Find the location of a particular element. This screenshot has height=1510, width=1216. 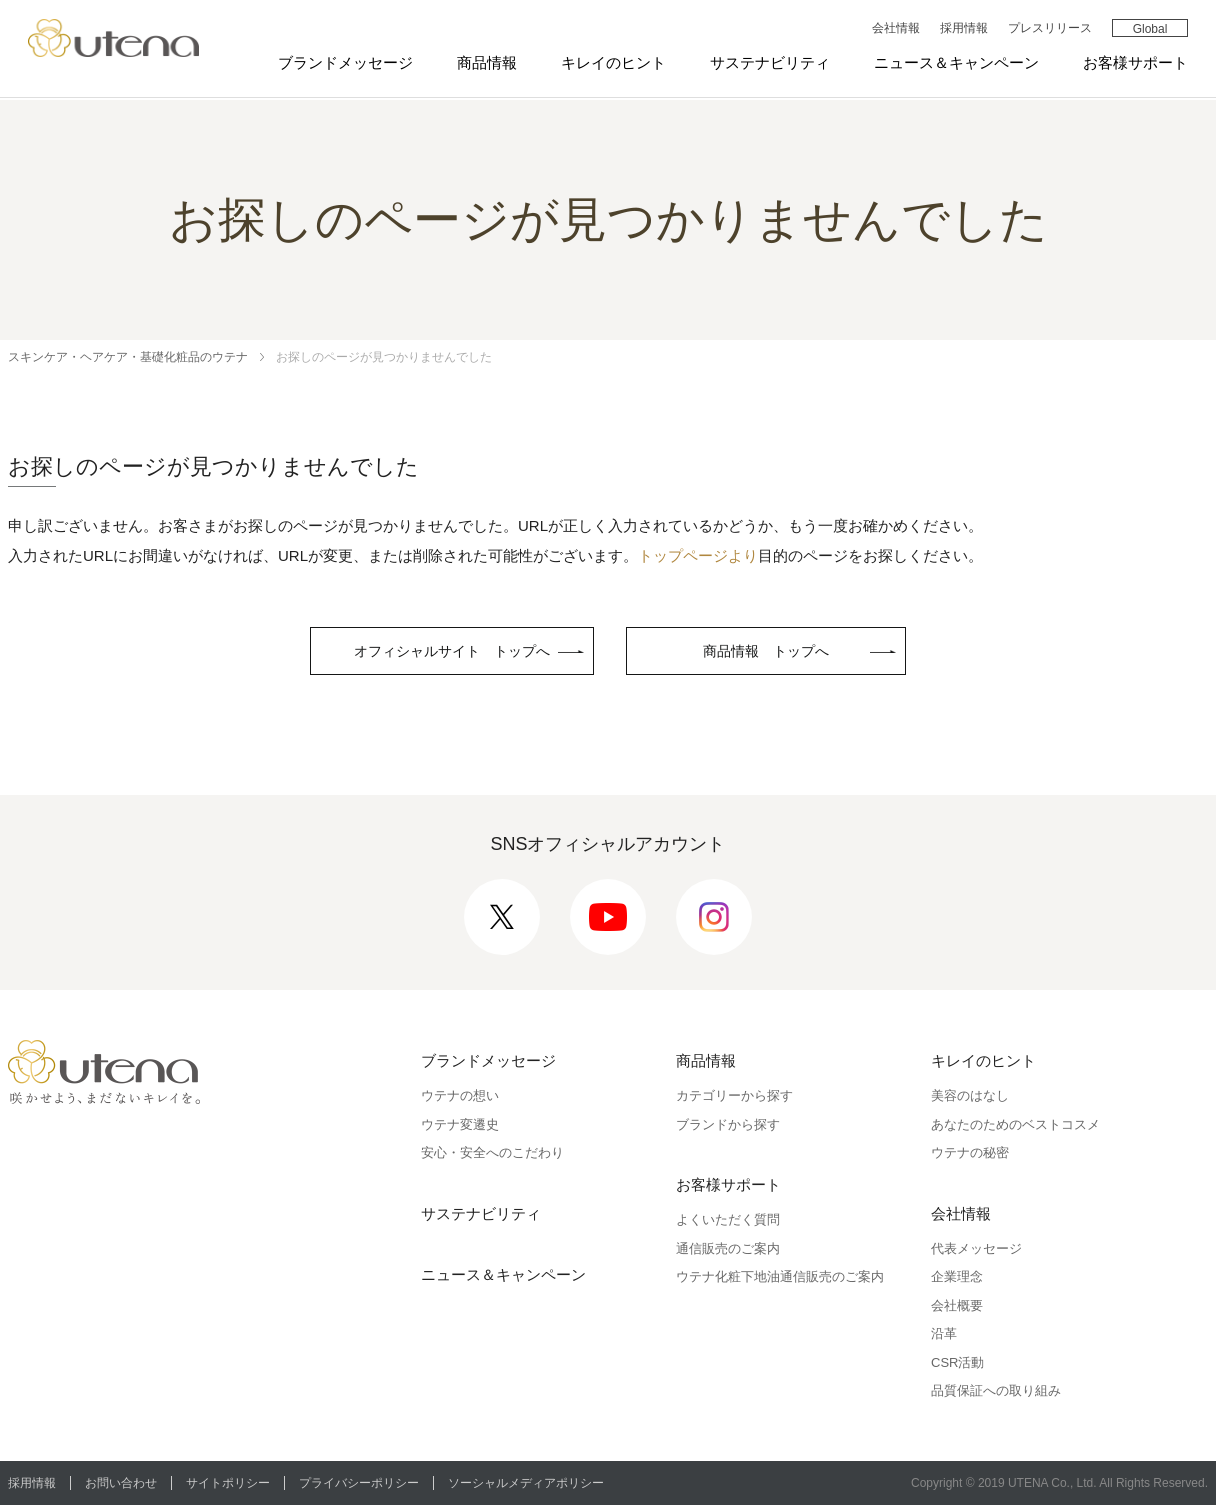

Global is located at coordinates (1147, 30).